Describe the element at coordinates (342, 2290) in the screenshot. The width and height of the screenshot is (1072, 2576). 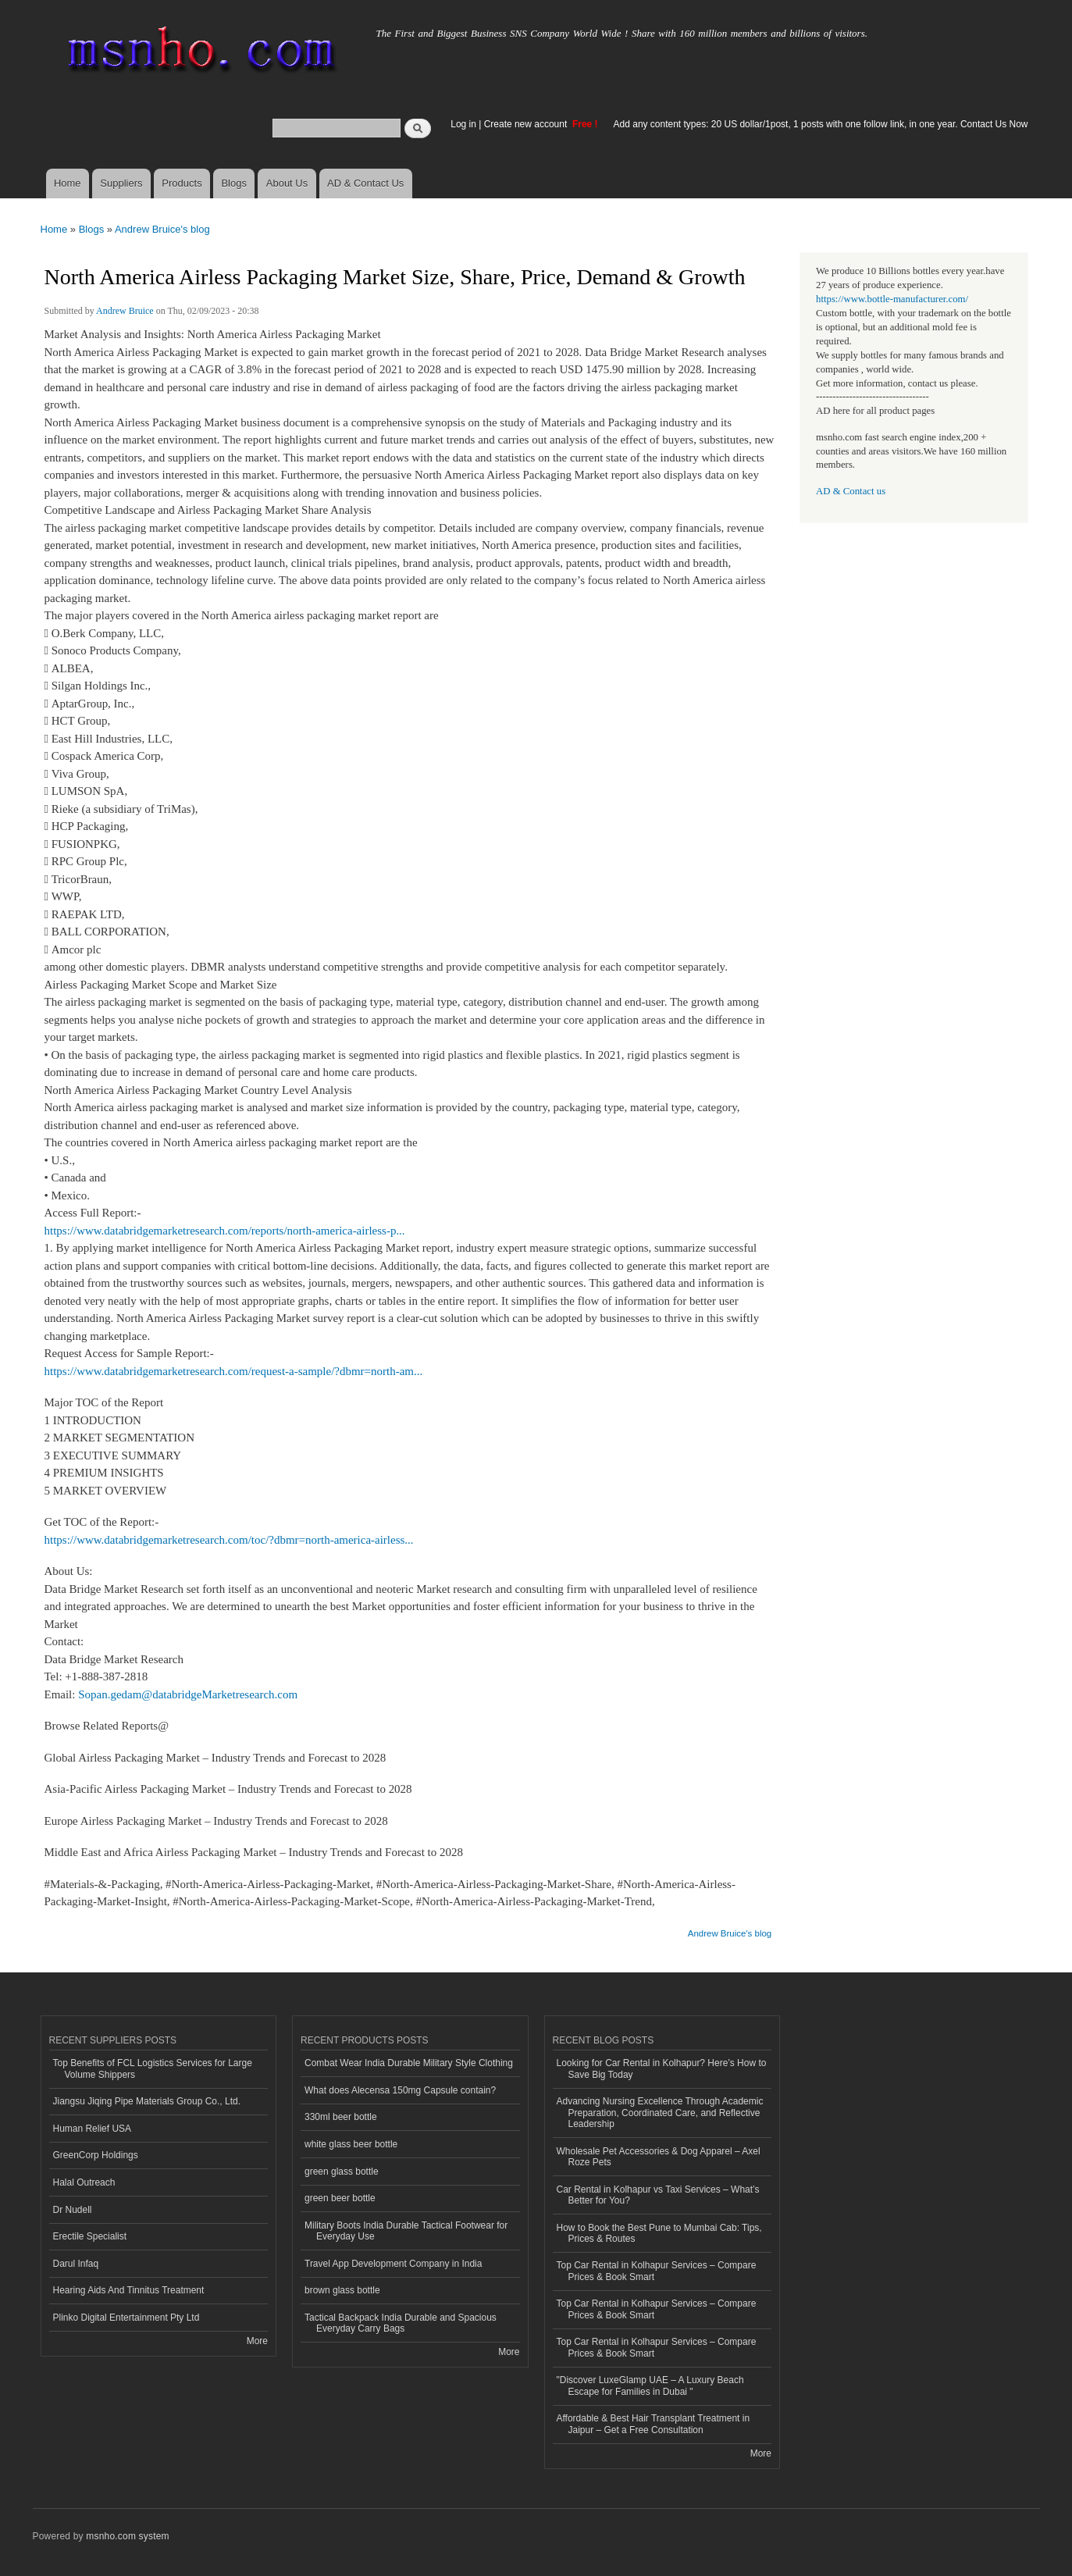
I see `brown glass bottle` at that location.